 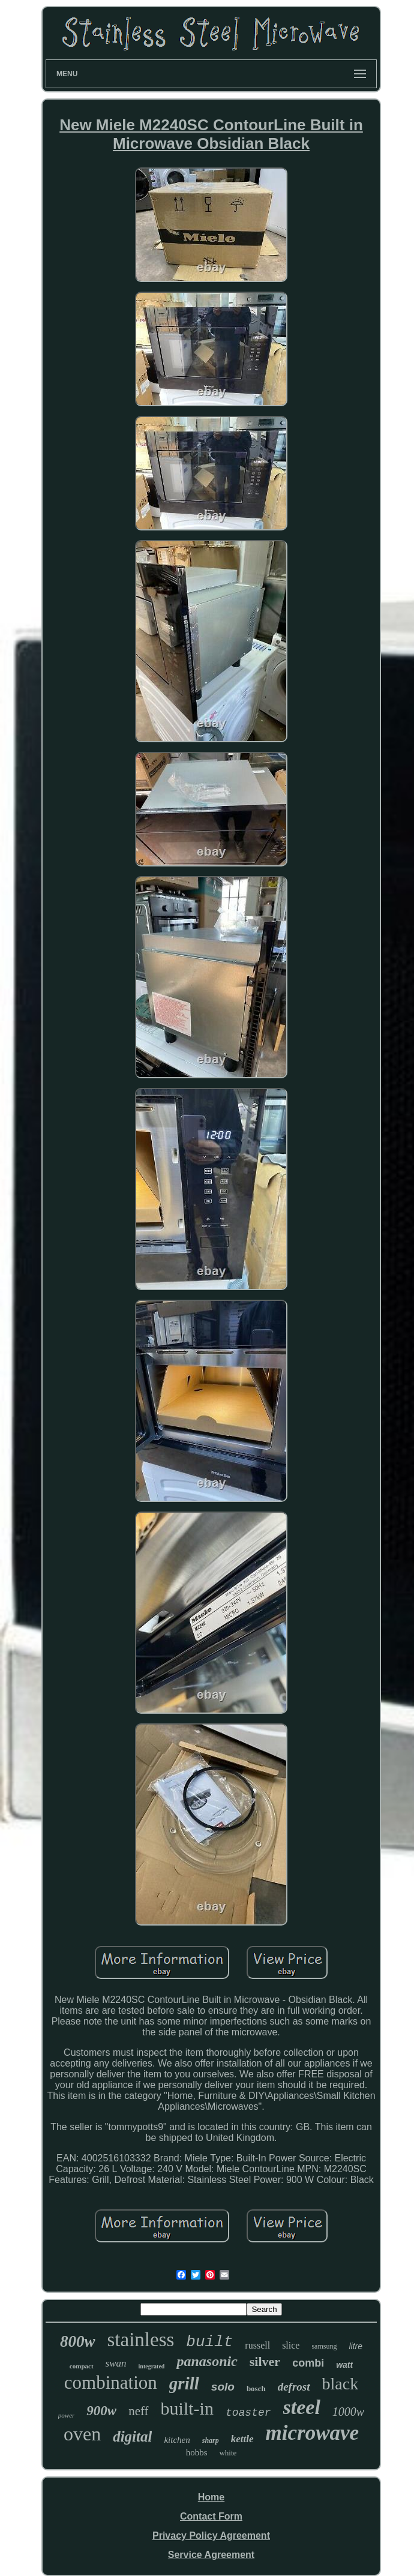 What do you see at coordinates (301, 2407) in the screenshot?
I see `steel` at bounding box center [301, 2407].